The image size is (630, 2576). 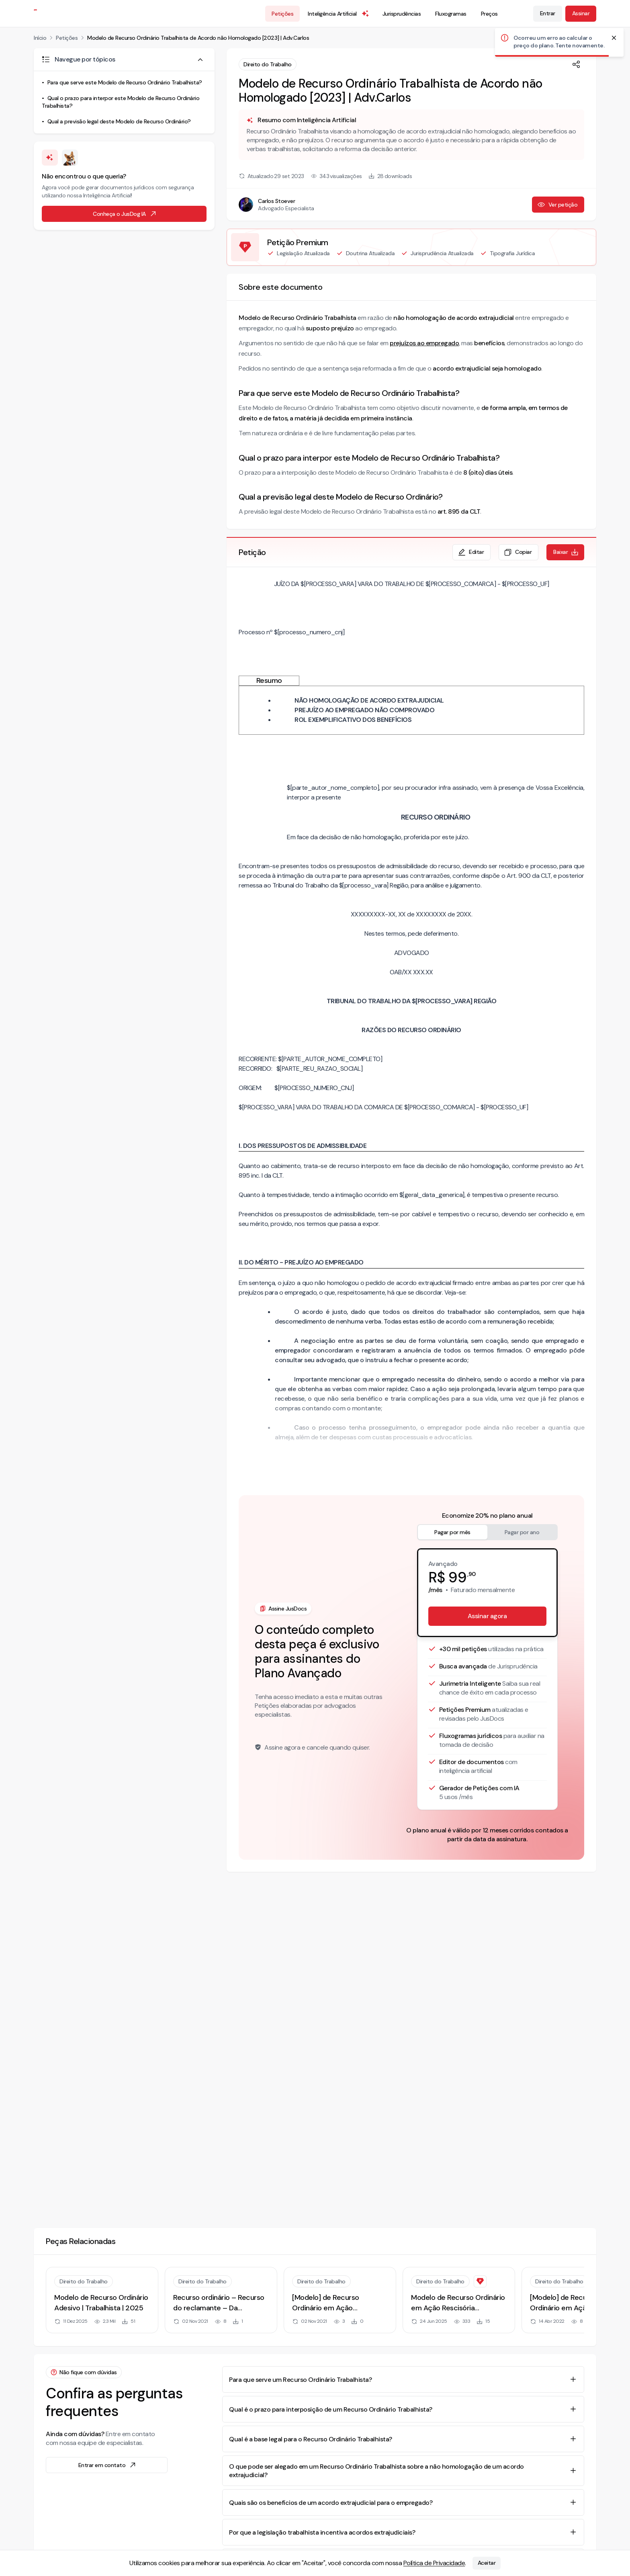 I want to click on Preços, so click(x=489, y=13).